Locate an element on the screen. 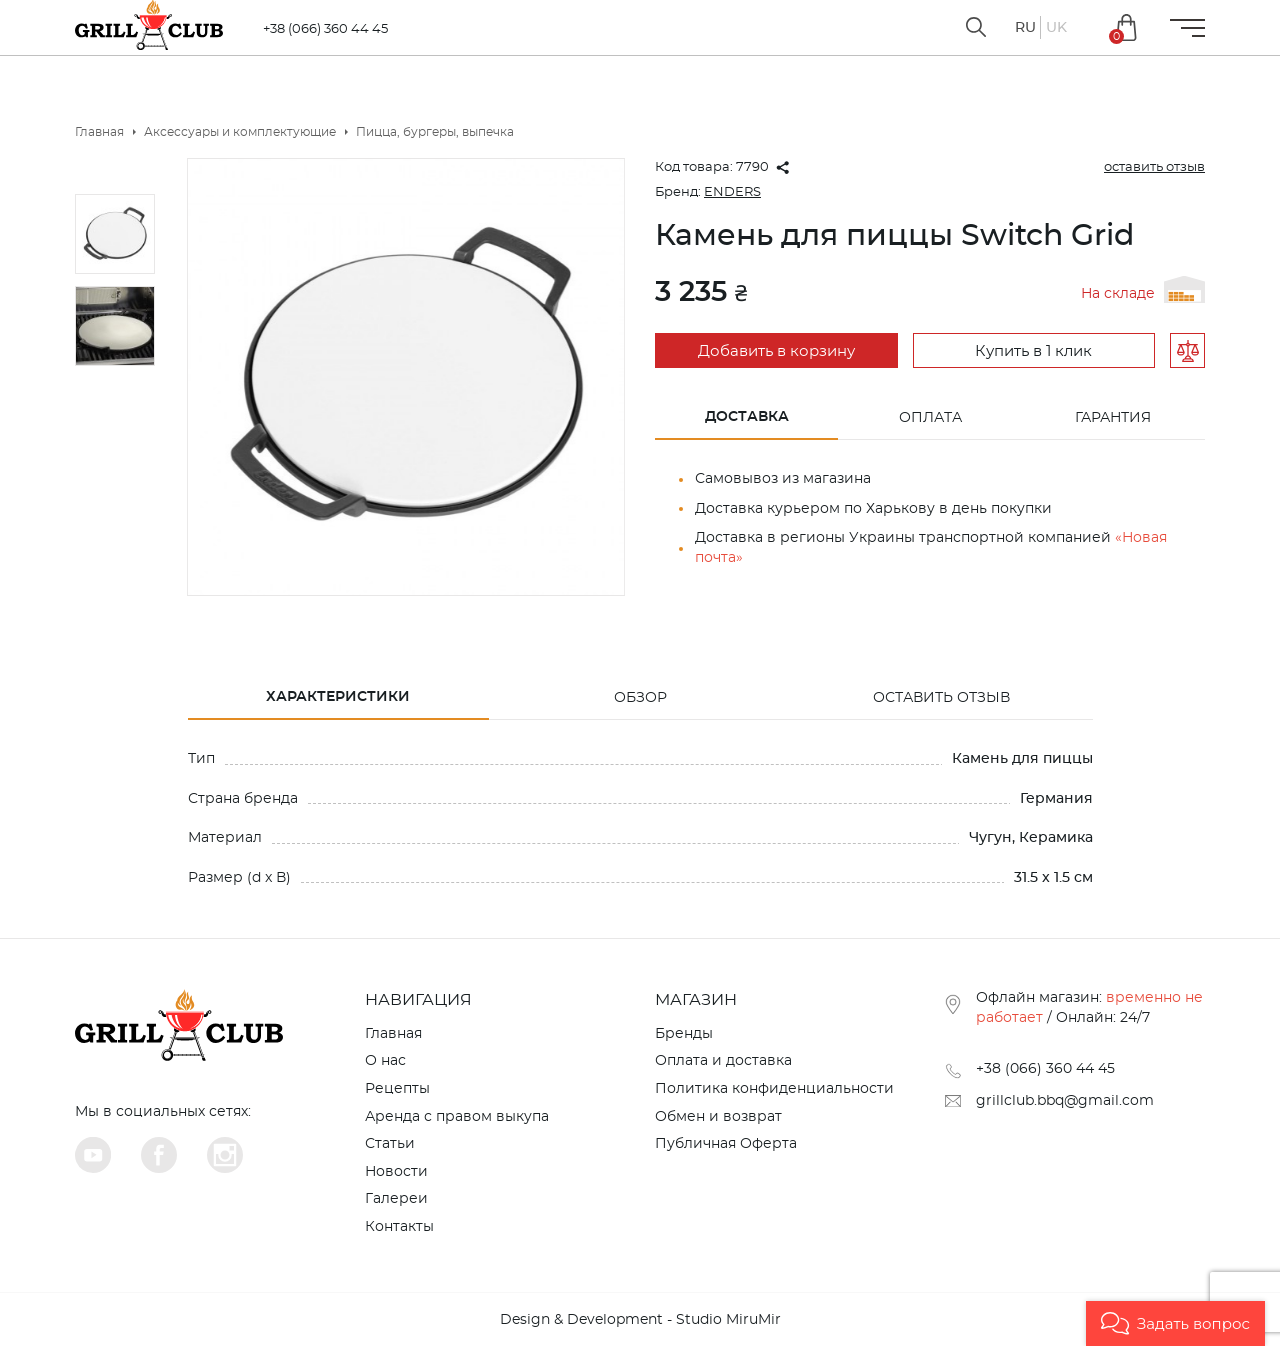 Image resolution: width=1280 pixels, height=1346 pixels. Главная is located at coordinates (393, 1034).